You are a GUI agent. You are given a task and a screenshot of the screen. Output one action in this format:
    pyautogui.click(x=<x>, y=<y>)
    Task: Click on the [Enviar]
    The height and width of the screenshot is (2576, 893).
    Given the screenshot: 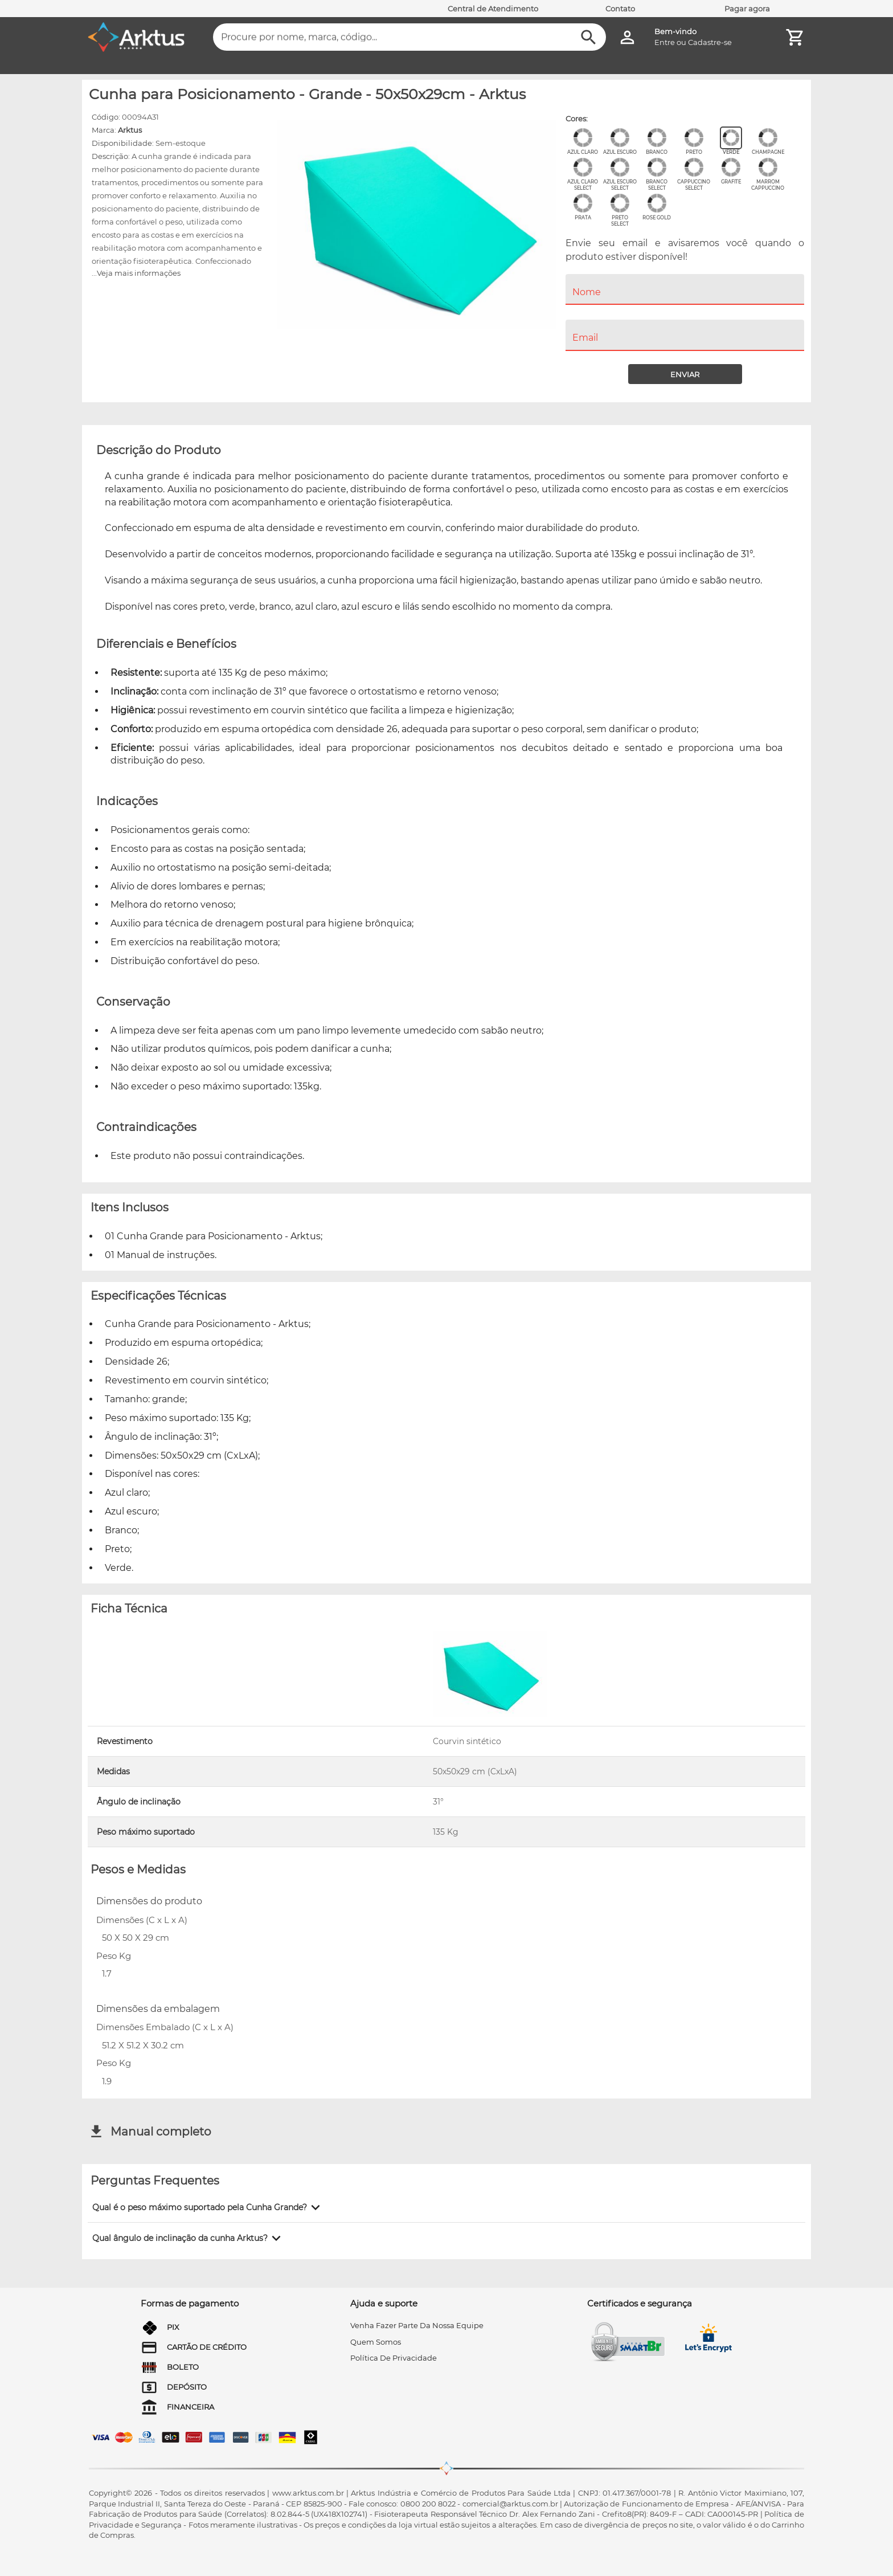 What is the action you would take?
    pyautogui.click(x=685, y=374)
    